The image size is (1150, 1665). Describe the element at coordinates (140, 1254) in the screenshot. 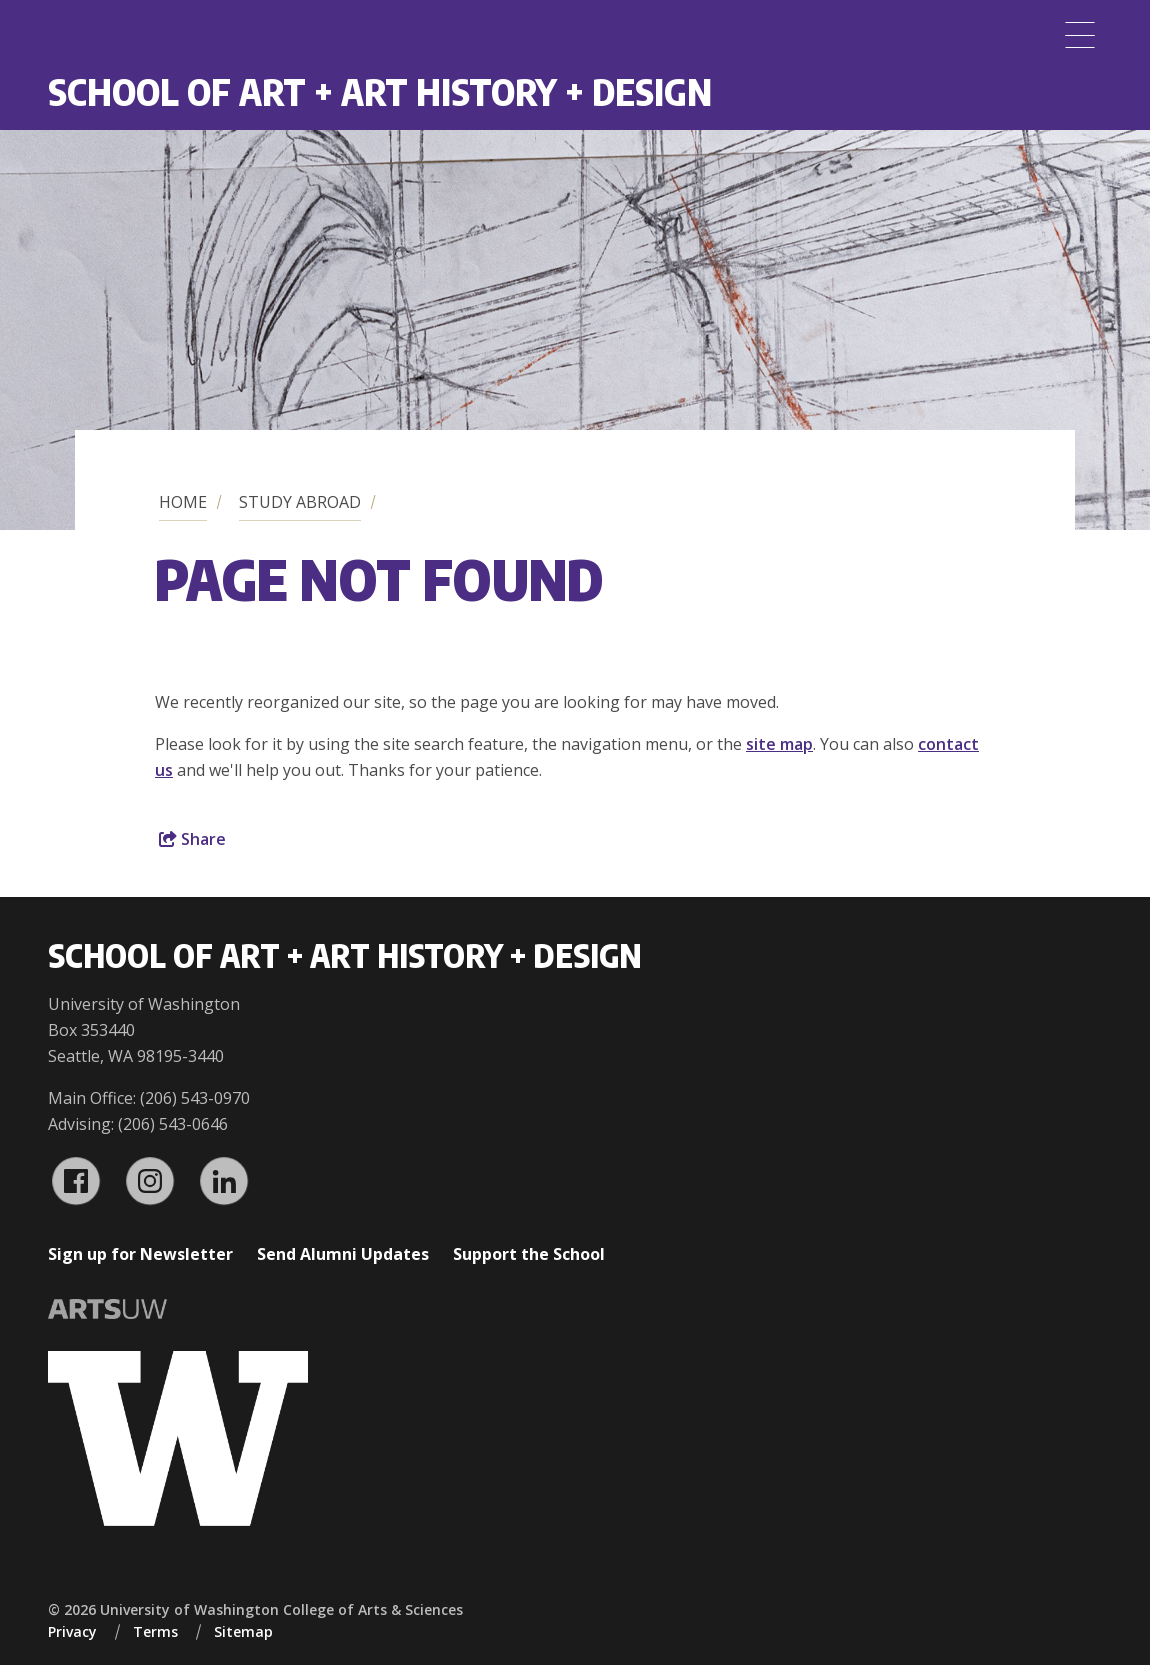

I see `Sign up for Newsletter` at that location.